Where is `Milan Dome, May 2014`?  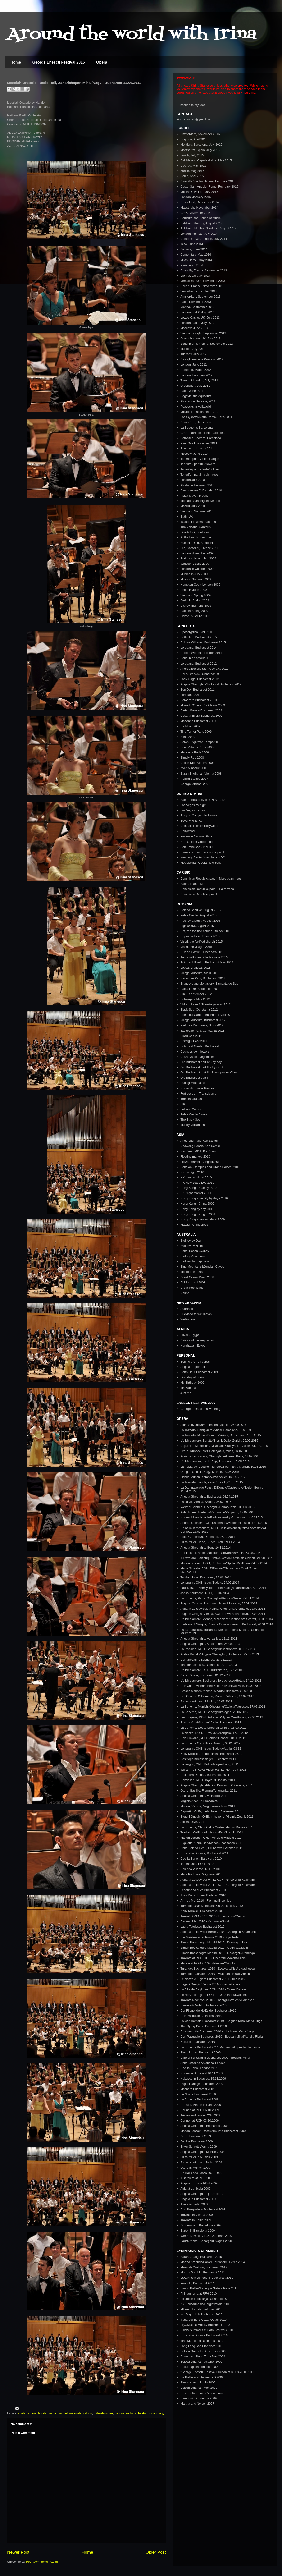
Milan Dome, May 2014 is located at coordinates (196, 260).